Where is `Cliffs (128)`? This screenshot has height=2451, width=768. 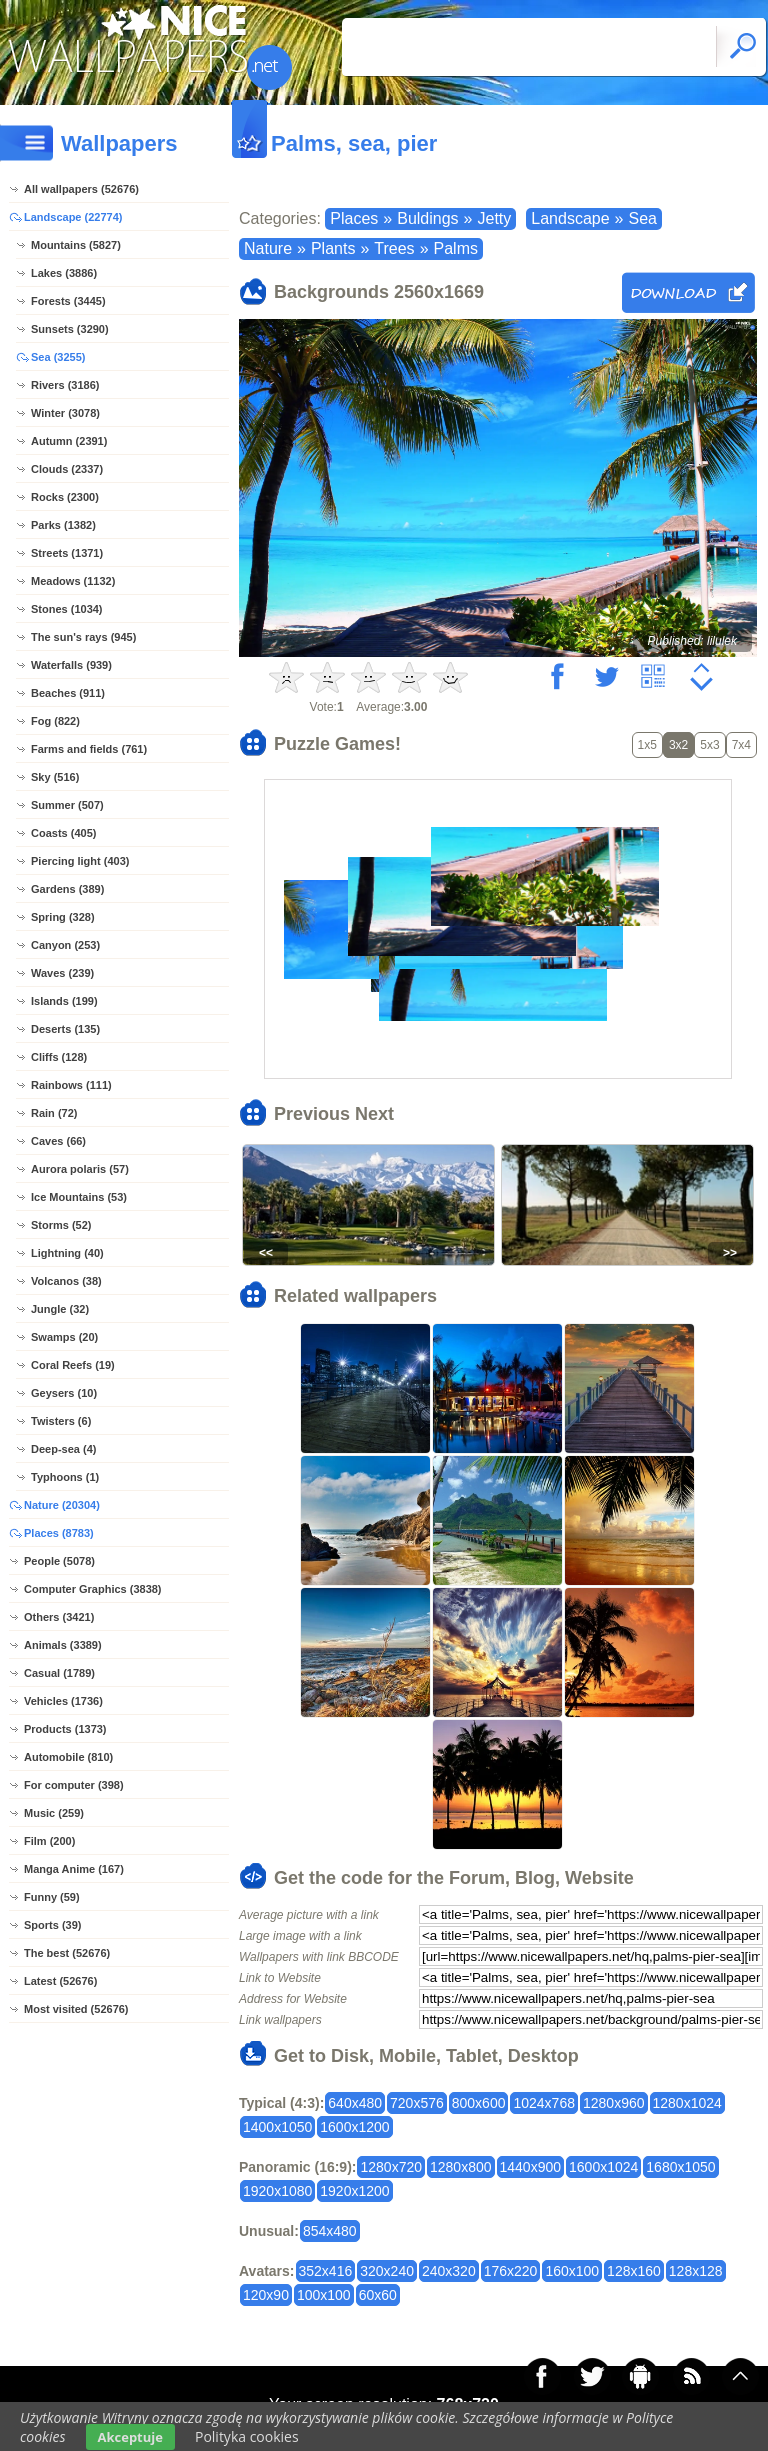
Cliffs (128) is located at coordinates (59, 1057).